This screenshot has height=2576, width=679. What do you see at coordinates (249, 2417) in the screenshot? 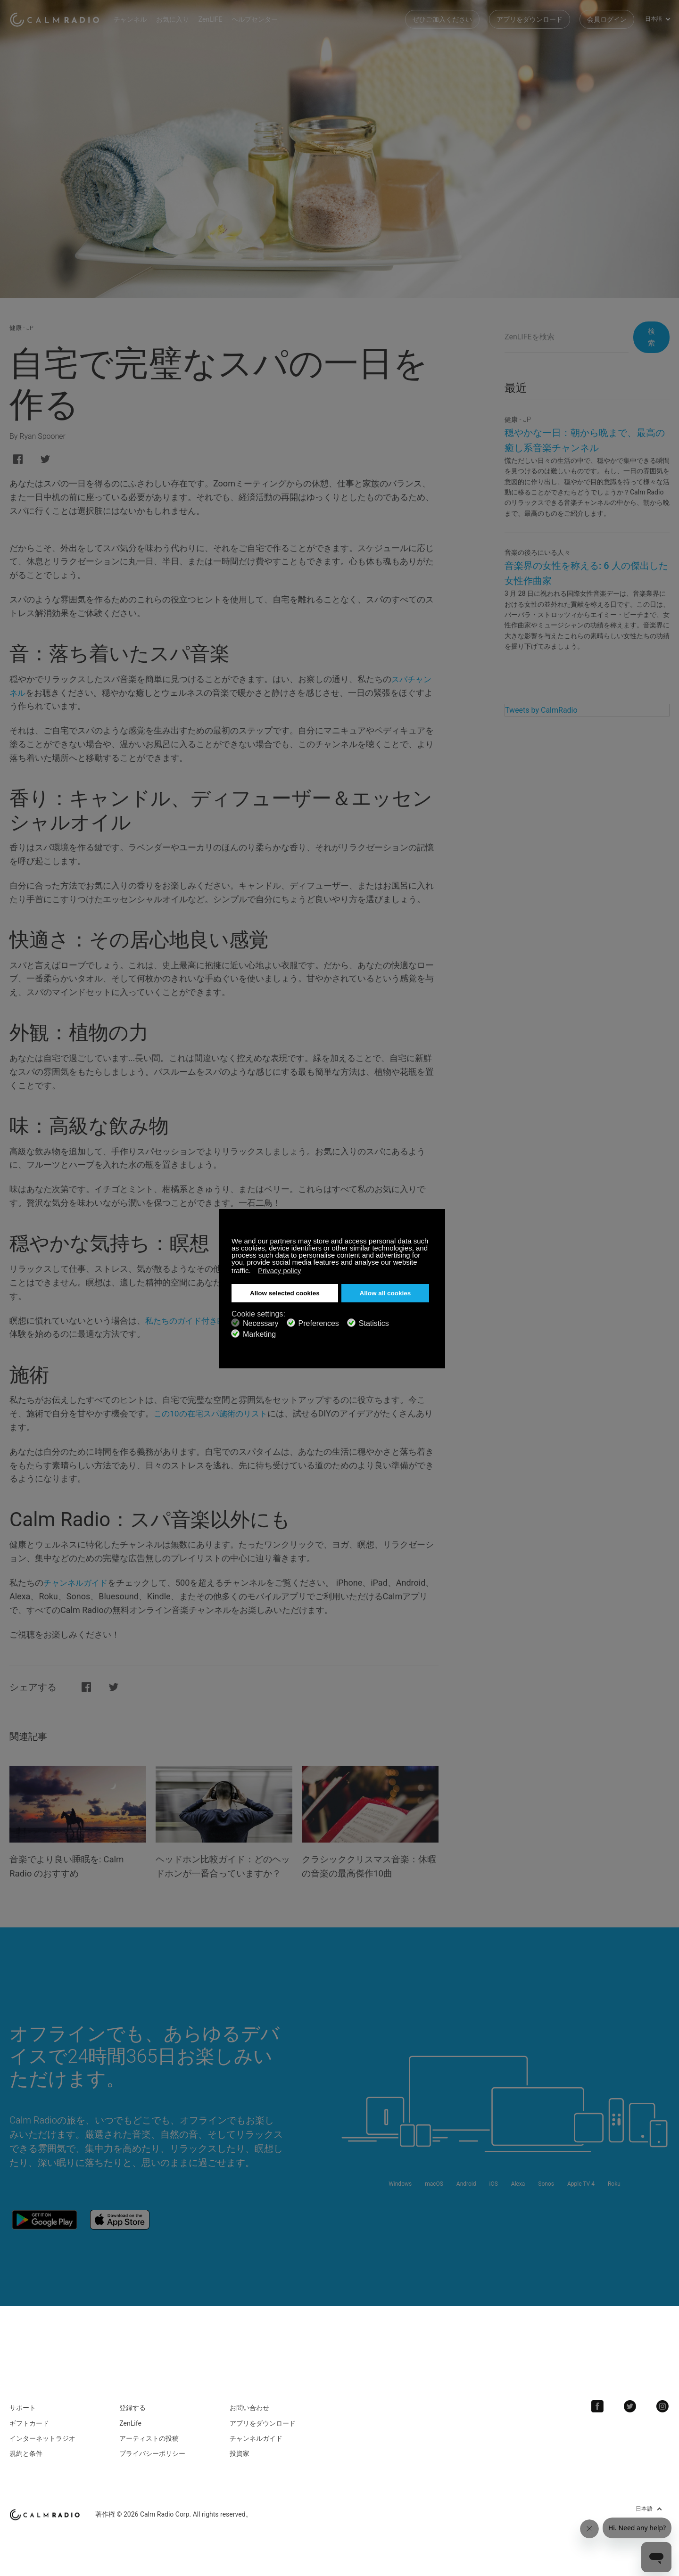
I see `お問い合わせ` at bounding box center [249, 2417].